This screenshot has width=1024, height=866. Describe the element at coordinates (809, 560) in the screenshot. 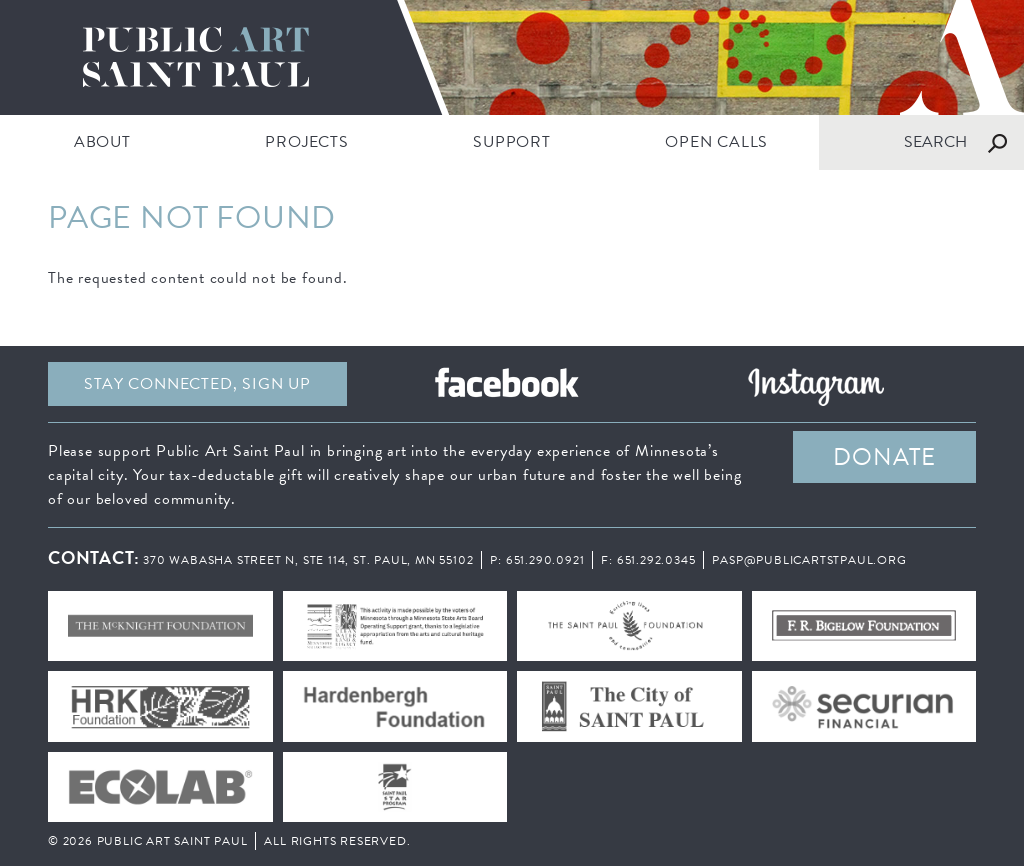

I see `pasp@publicartstpaul.org` at that location.